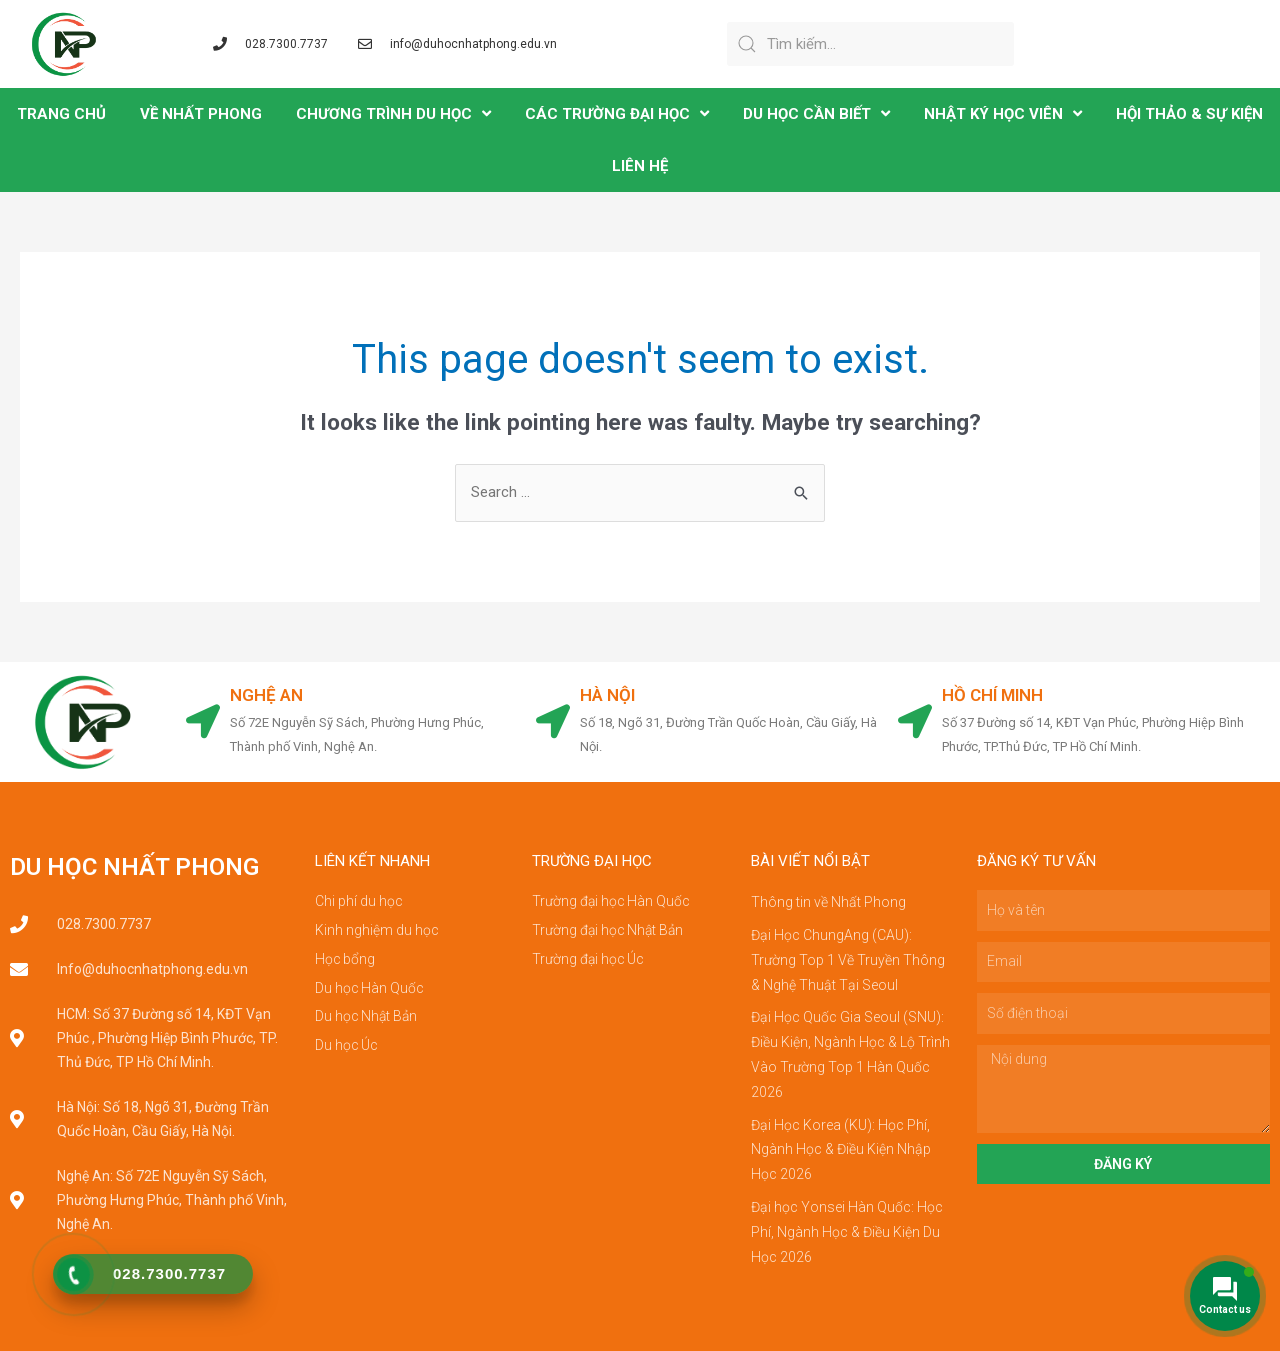 This screenshot has width=1280, height=1351. I want to click on DU HỌC CẦN BIẾT, so click(816, 113).